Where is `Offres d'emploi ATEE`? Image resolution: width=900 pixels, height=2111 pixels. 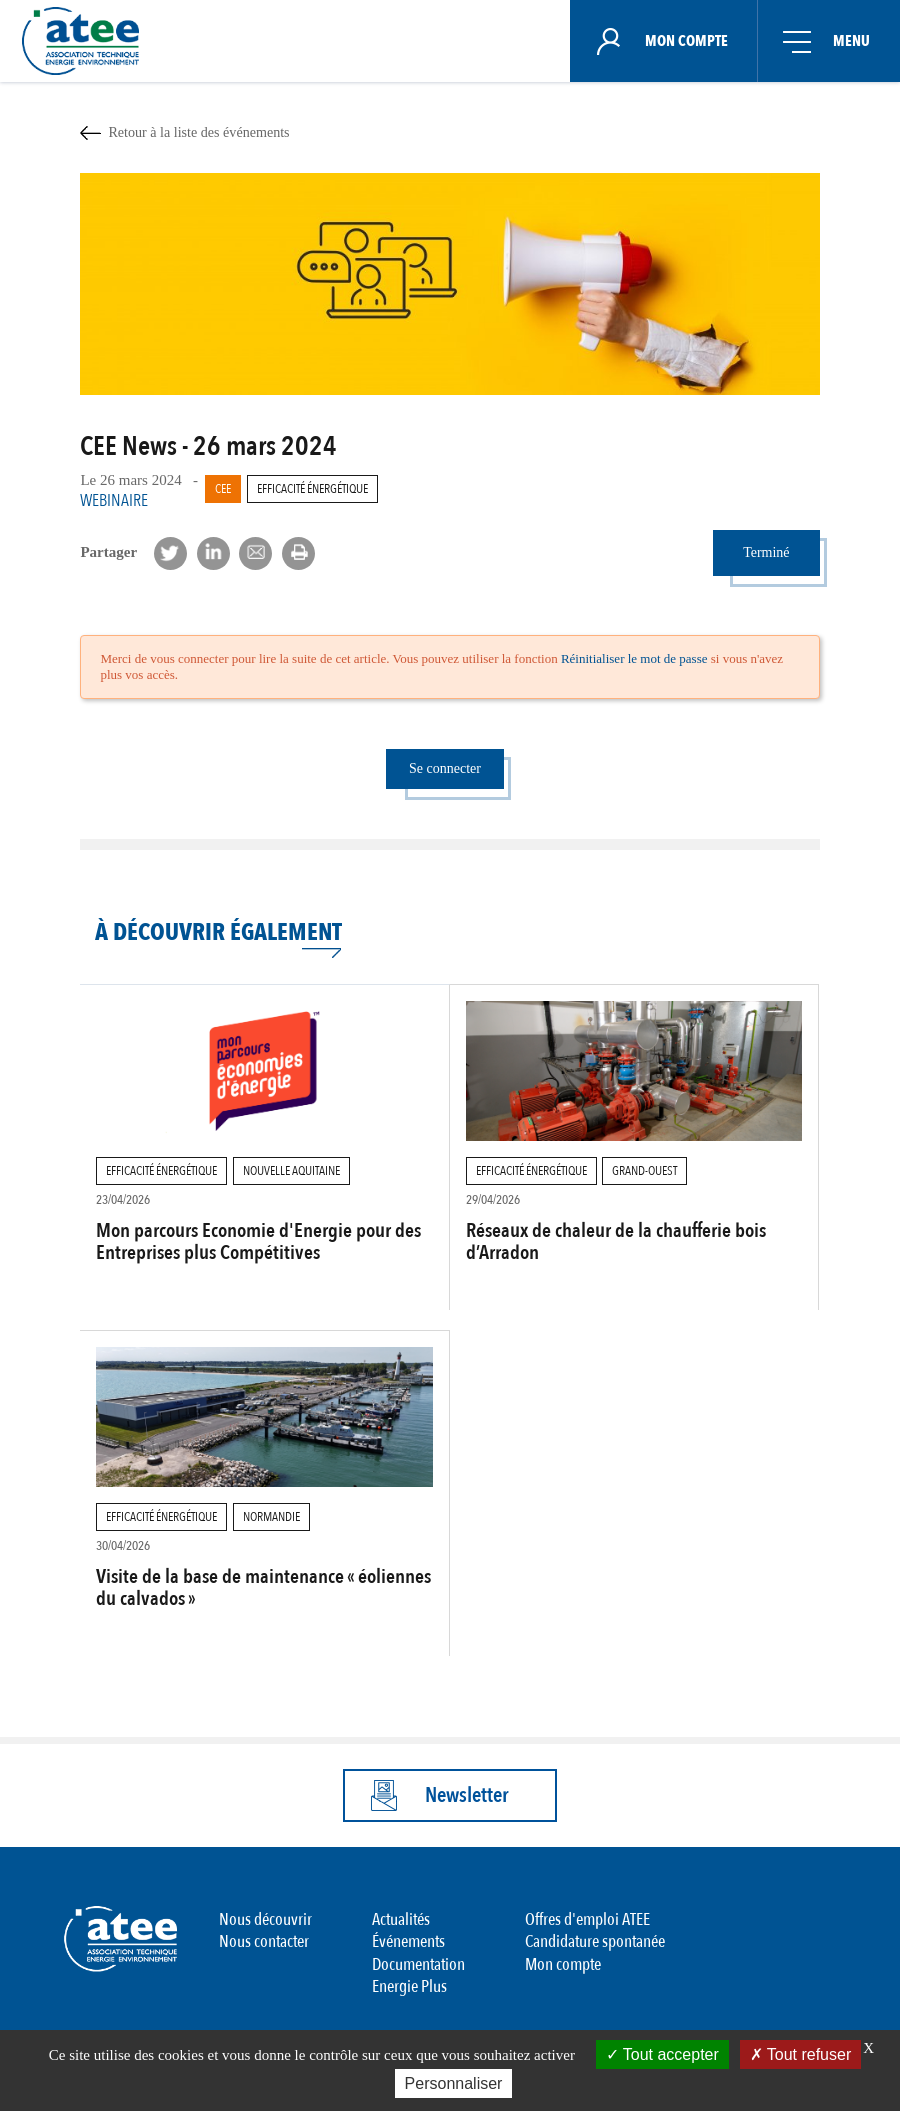
Offres d'emploi ATEE is located at coordinates (587, 1919).